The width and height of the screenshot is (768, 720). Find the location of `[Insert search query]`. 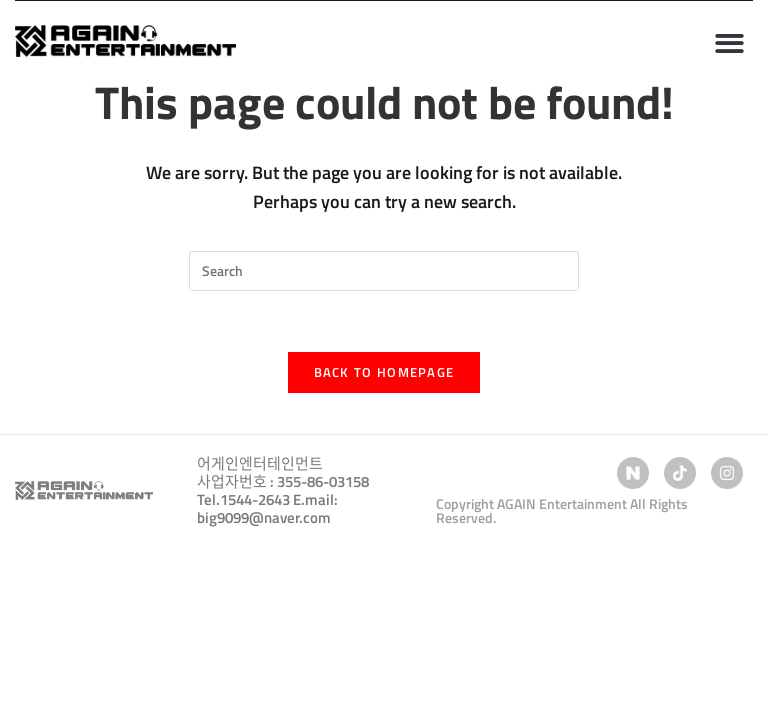

[Insert search query] is located at coordinates (384, 271).